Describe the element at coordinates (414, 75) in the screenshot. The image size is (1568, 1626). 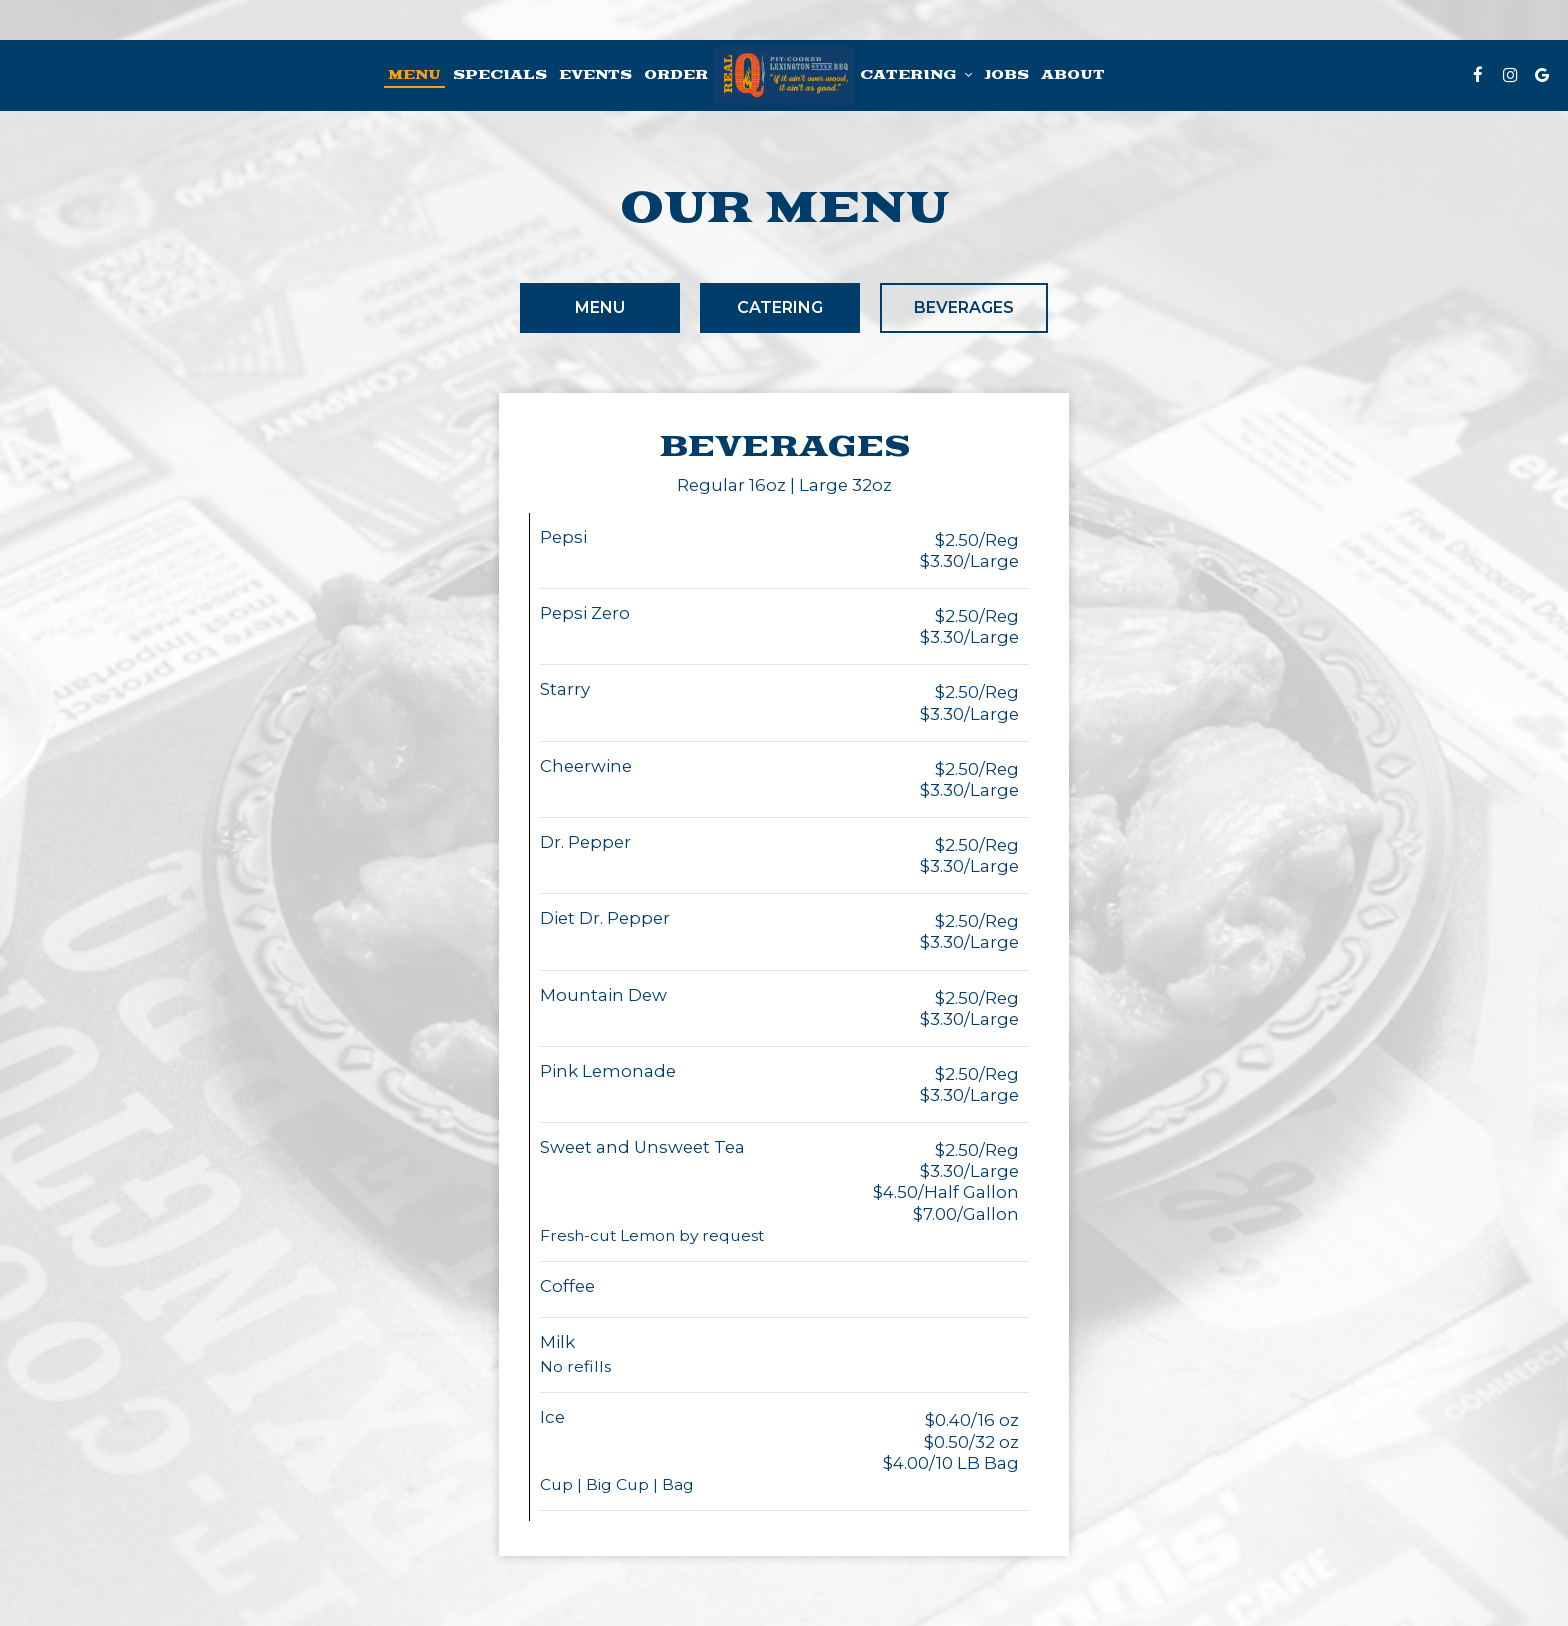
I see `Menu` at that location.